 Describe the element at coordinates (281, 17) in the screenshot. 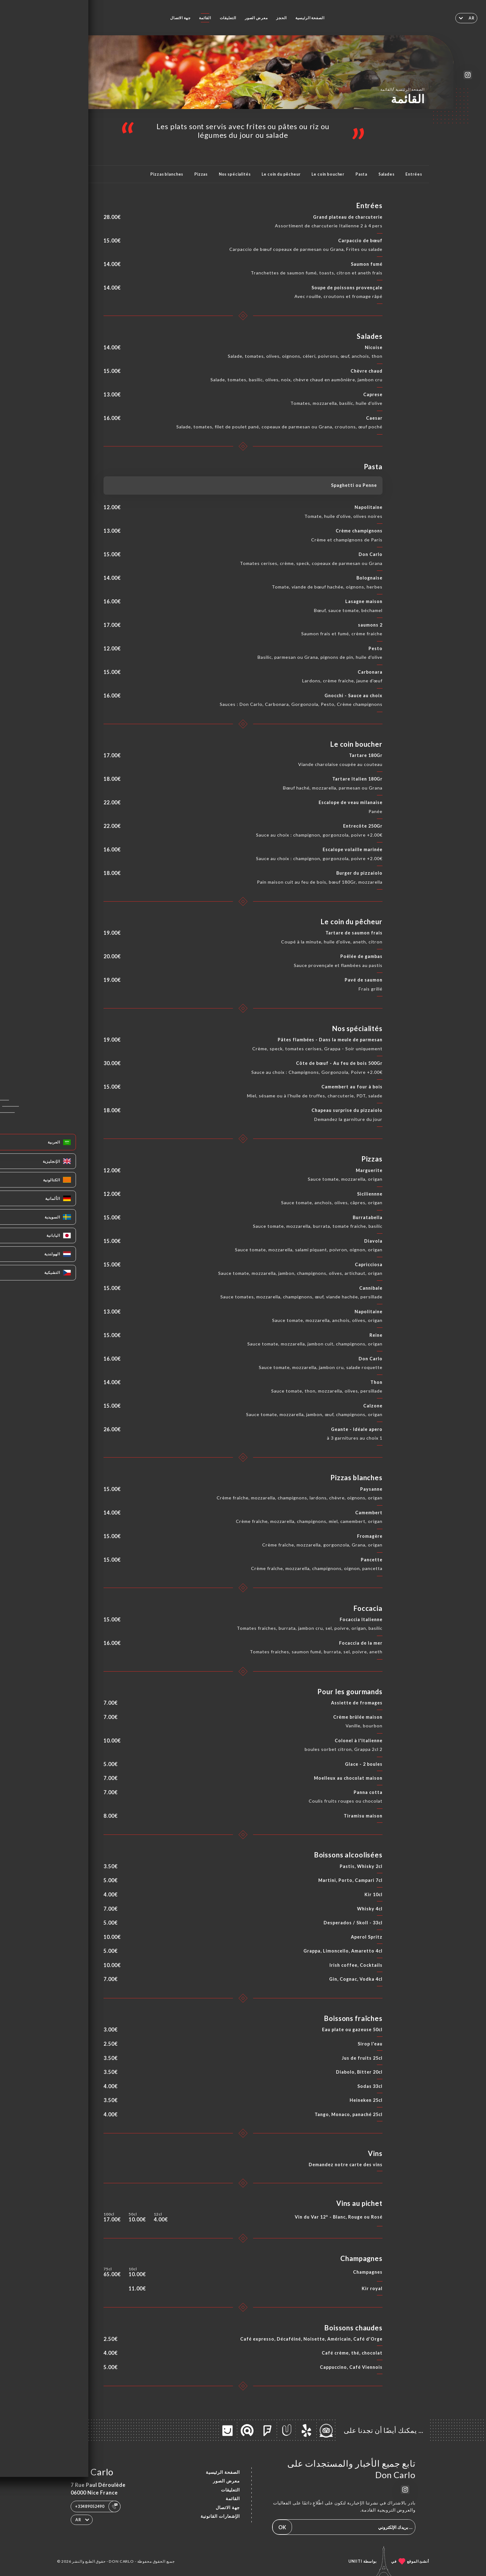

I see `الحجز` at that location.